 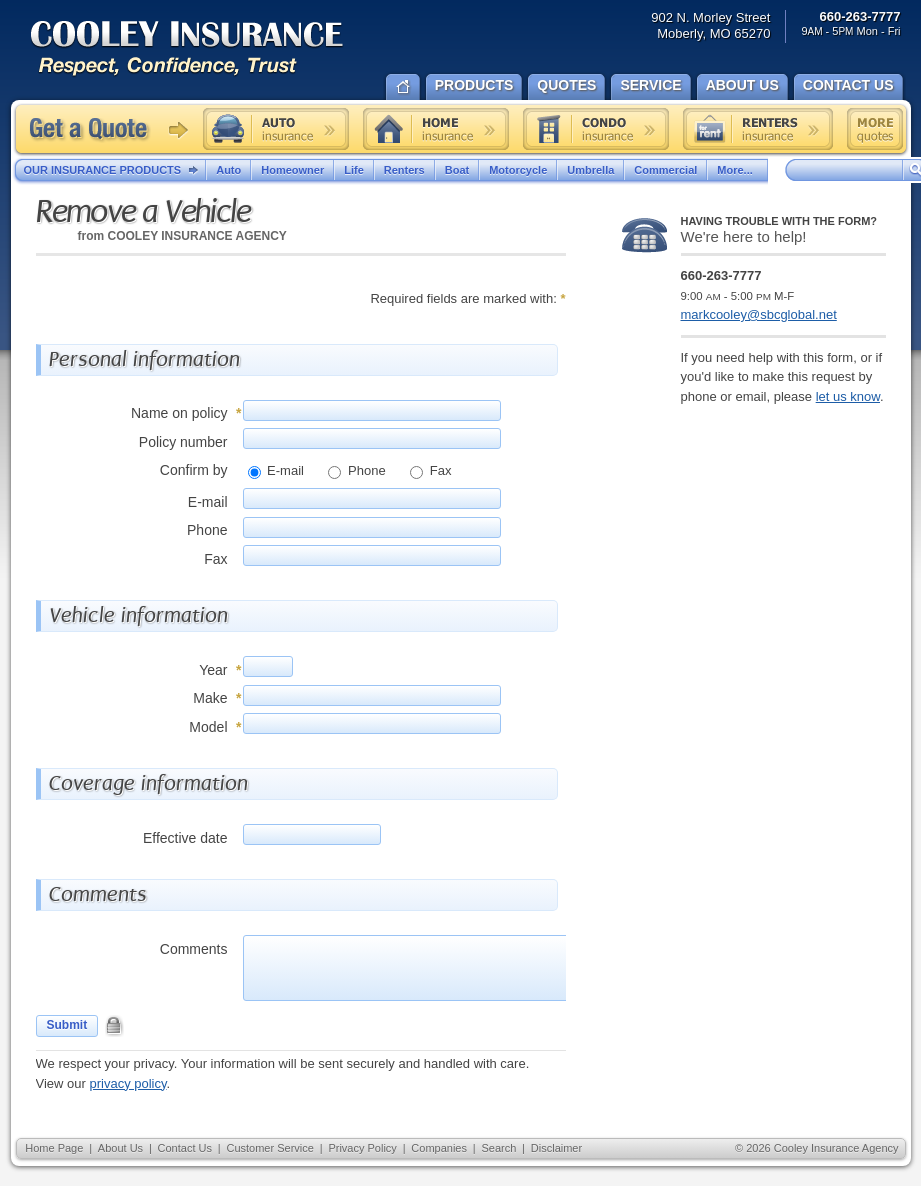 I want to click on Privacy Policy, so click(x=362, y=1148).